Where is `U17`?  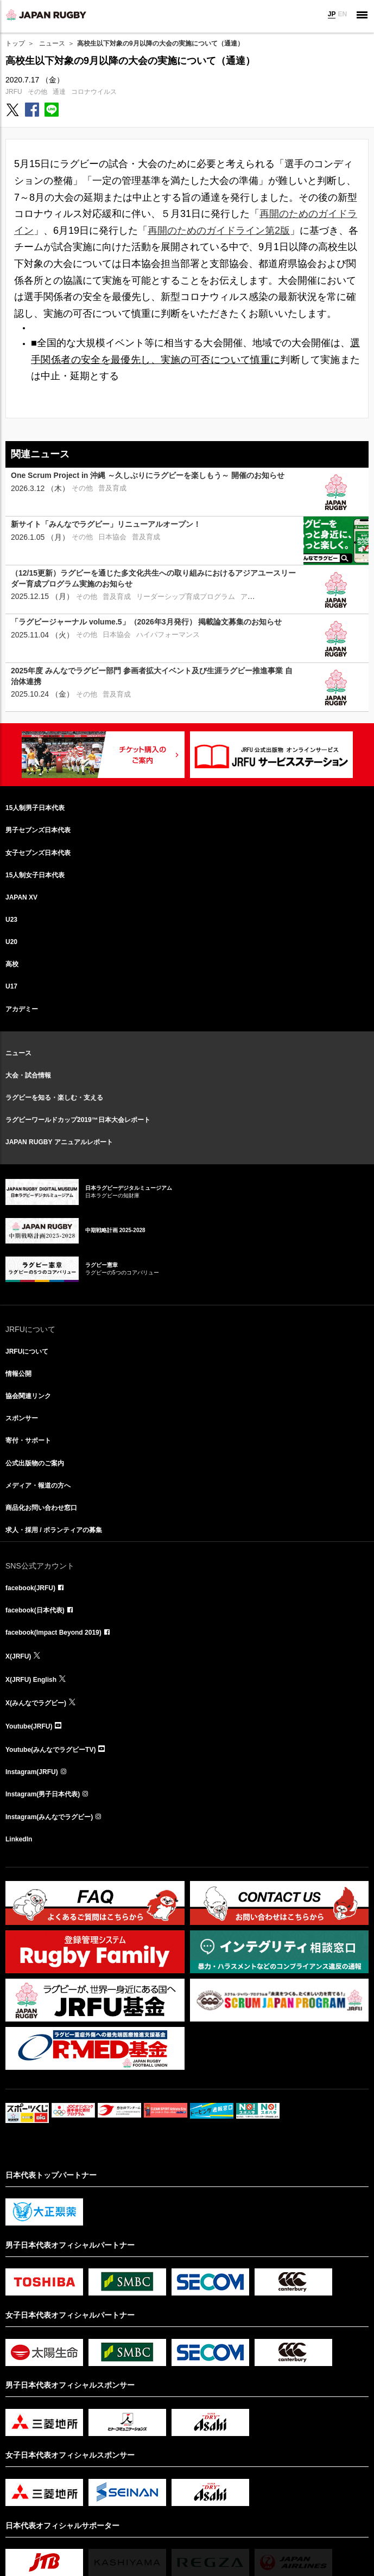
U17 is located at coordinates (11, 986).